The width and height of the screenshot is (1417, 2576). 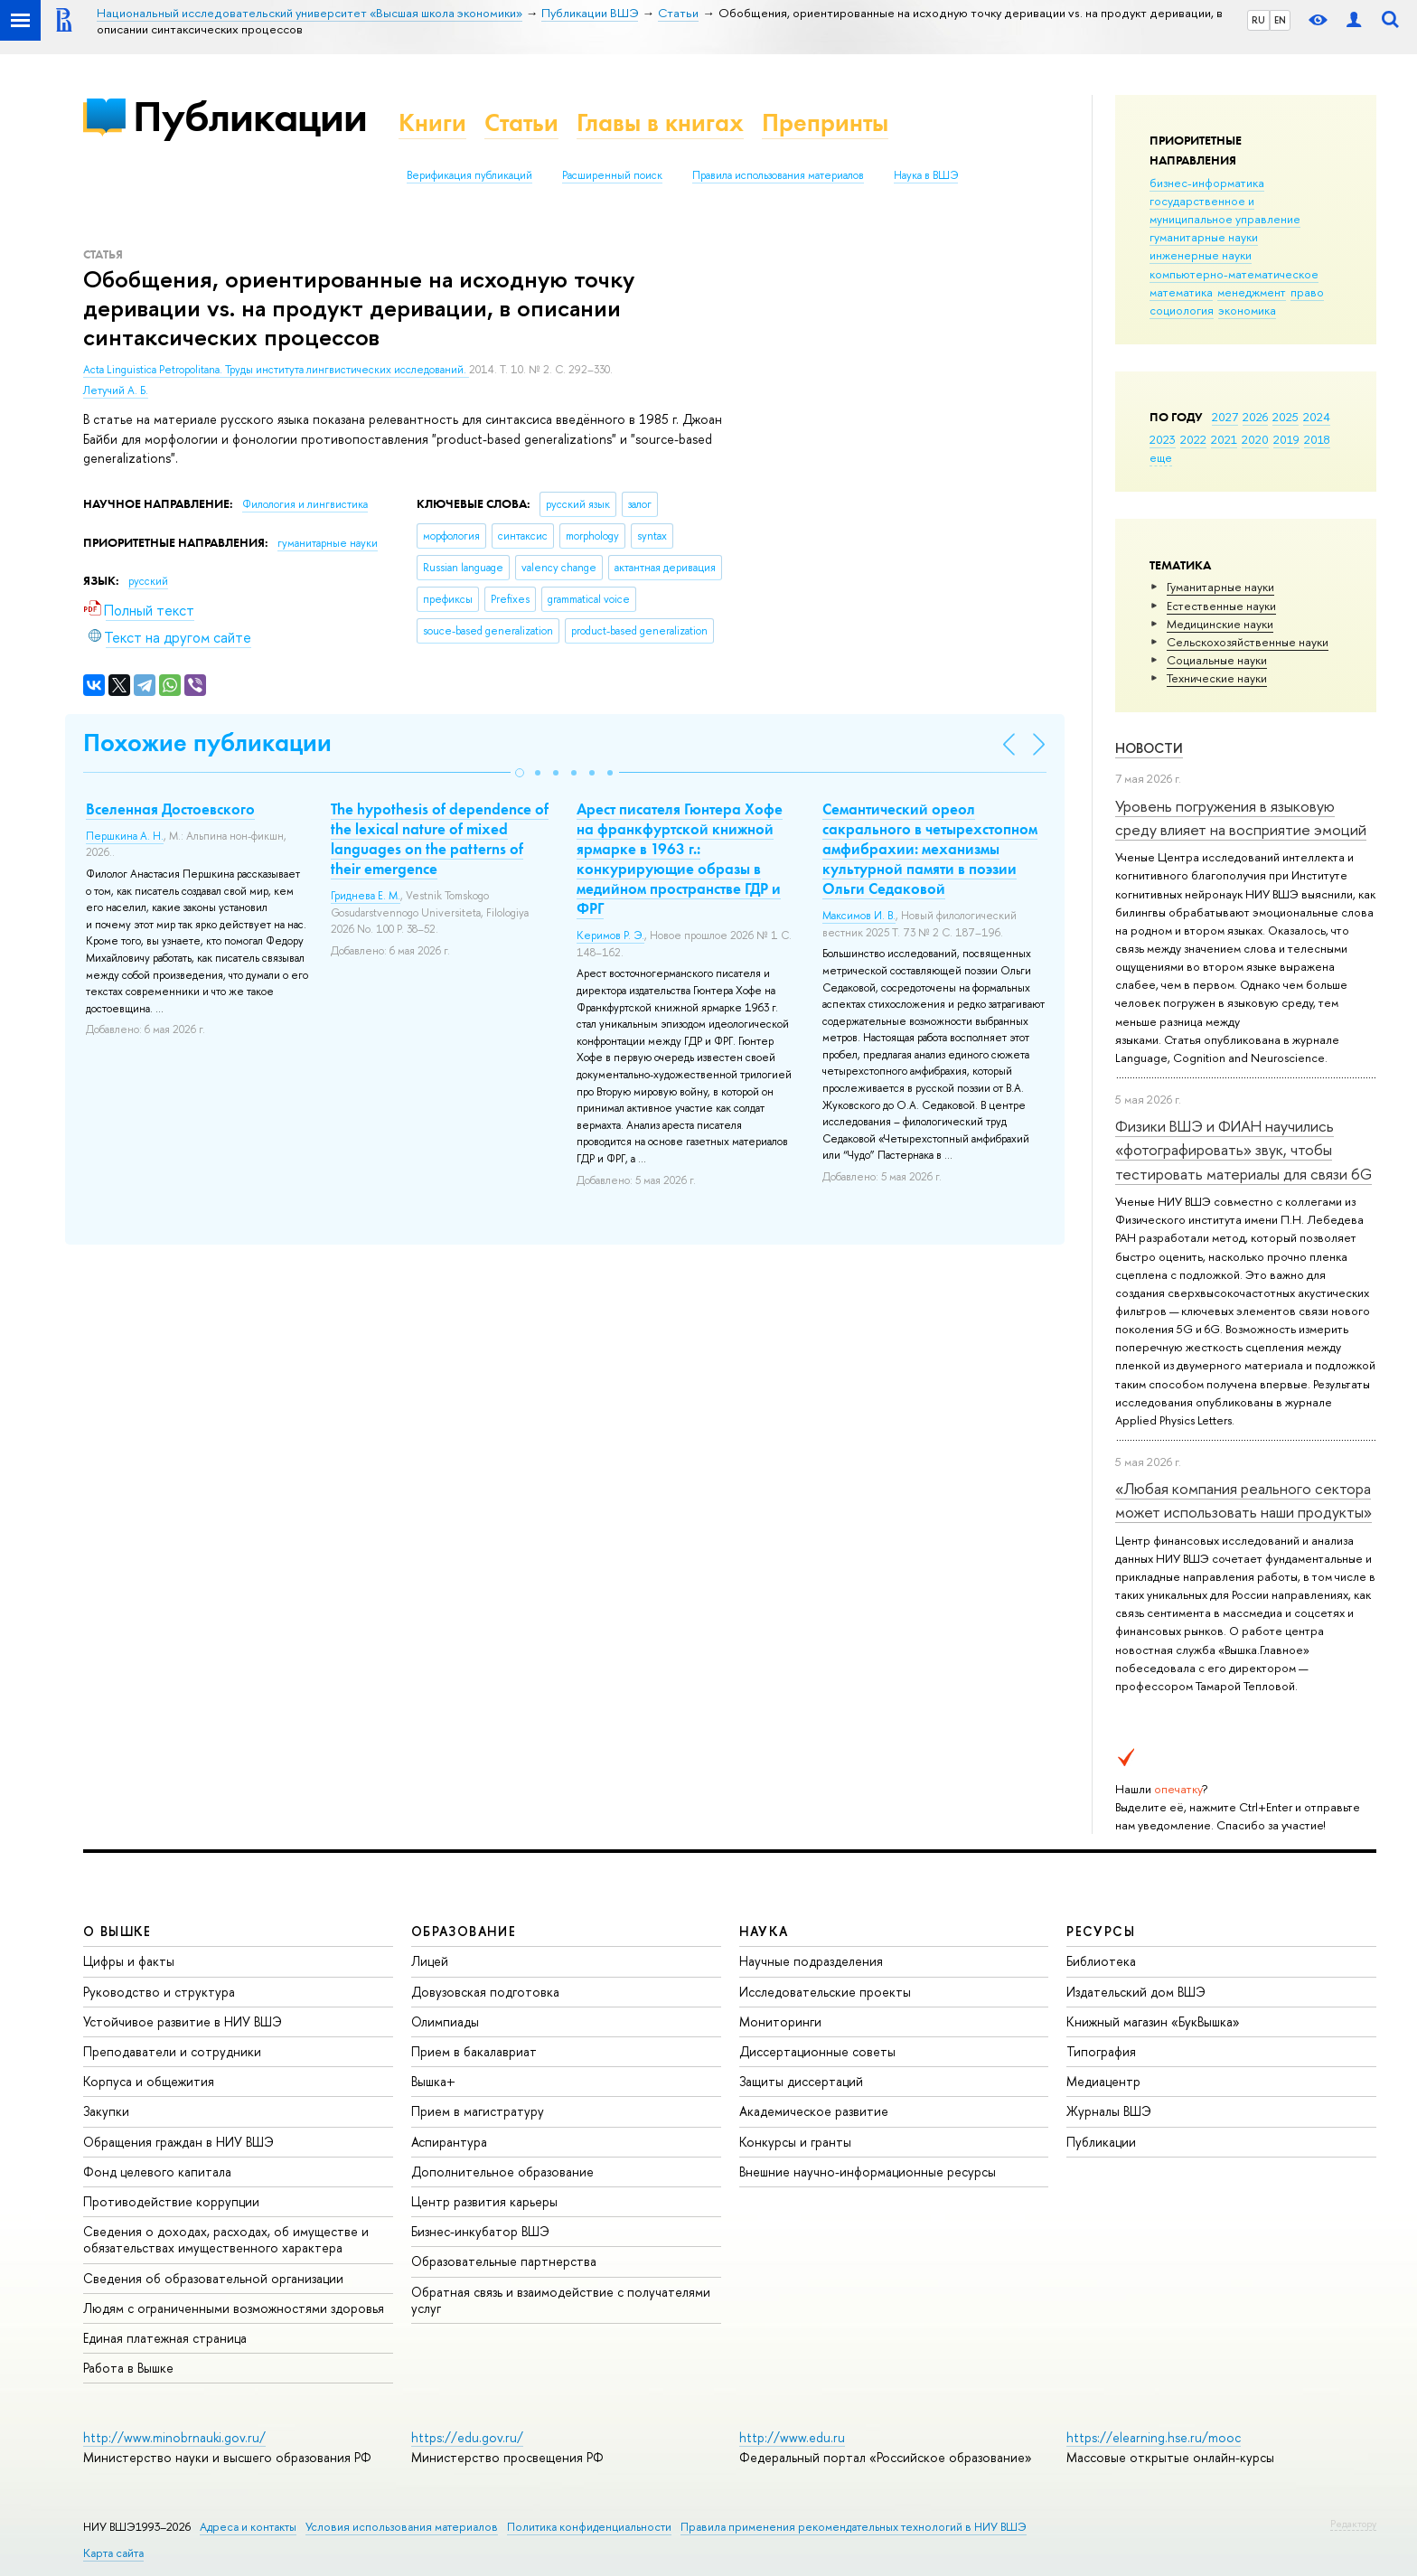 What do you see at coordinates (1149, 747) in the screenshot?
I see `Новости` at bounding box center [1149, 747].